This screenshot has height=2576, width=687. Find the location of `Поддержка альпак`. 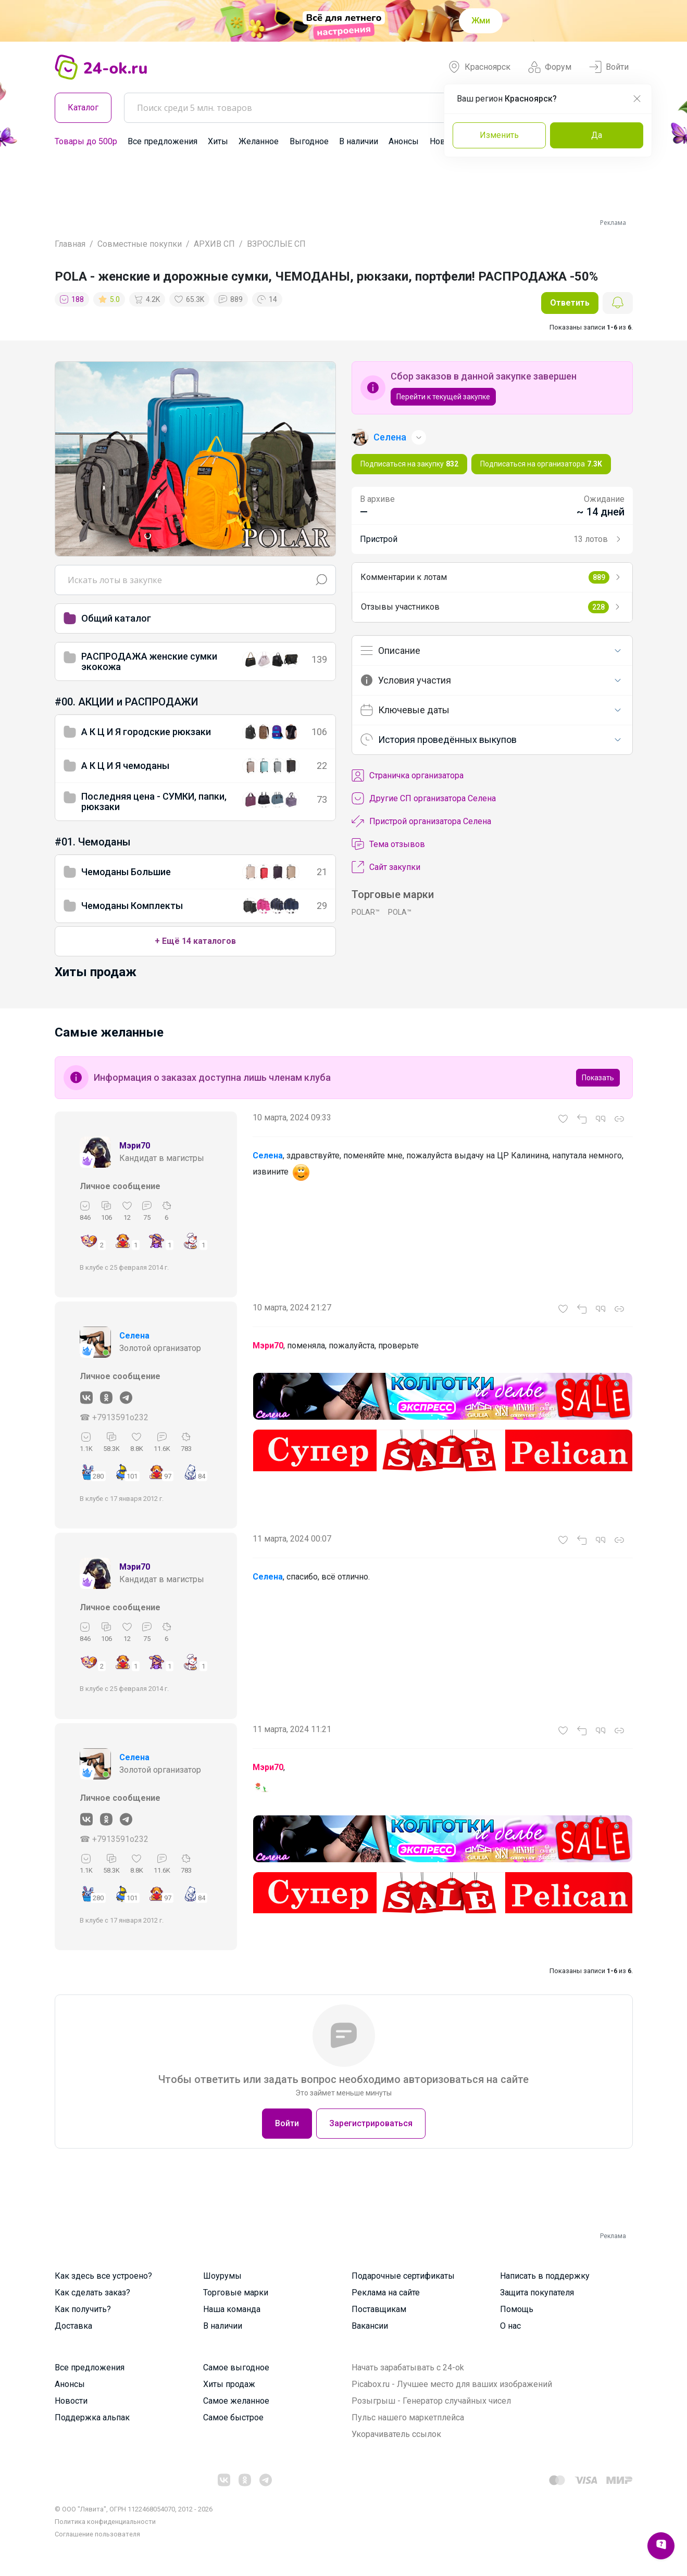

Поддержка альпак is located at coordinates (92, 2417).